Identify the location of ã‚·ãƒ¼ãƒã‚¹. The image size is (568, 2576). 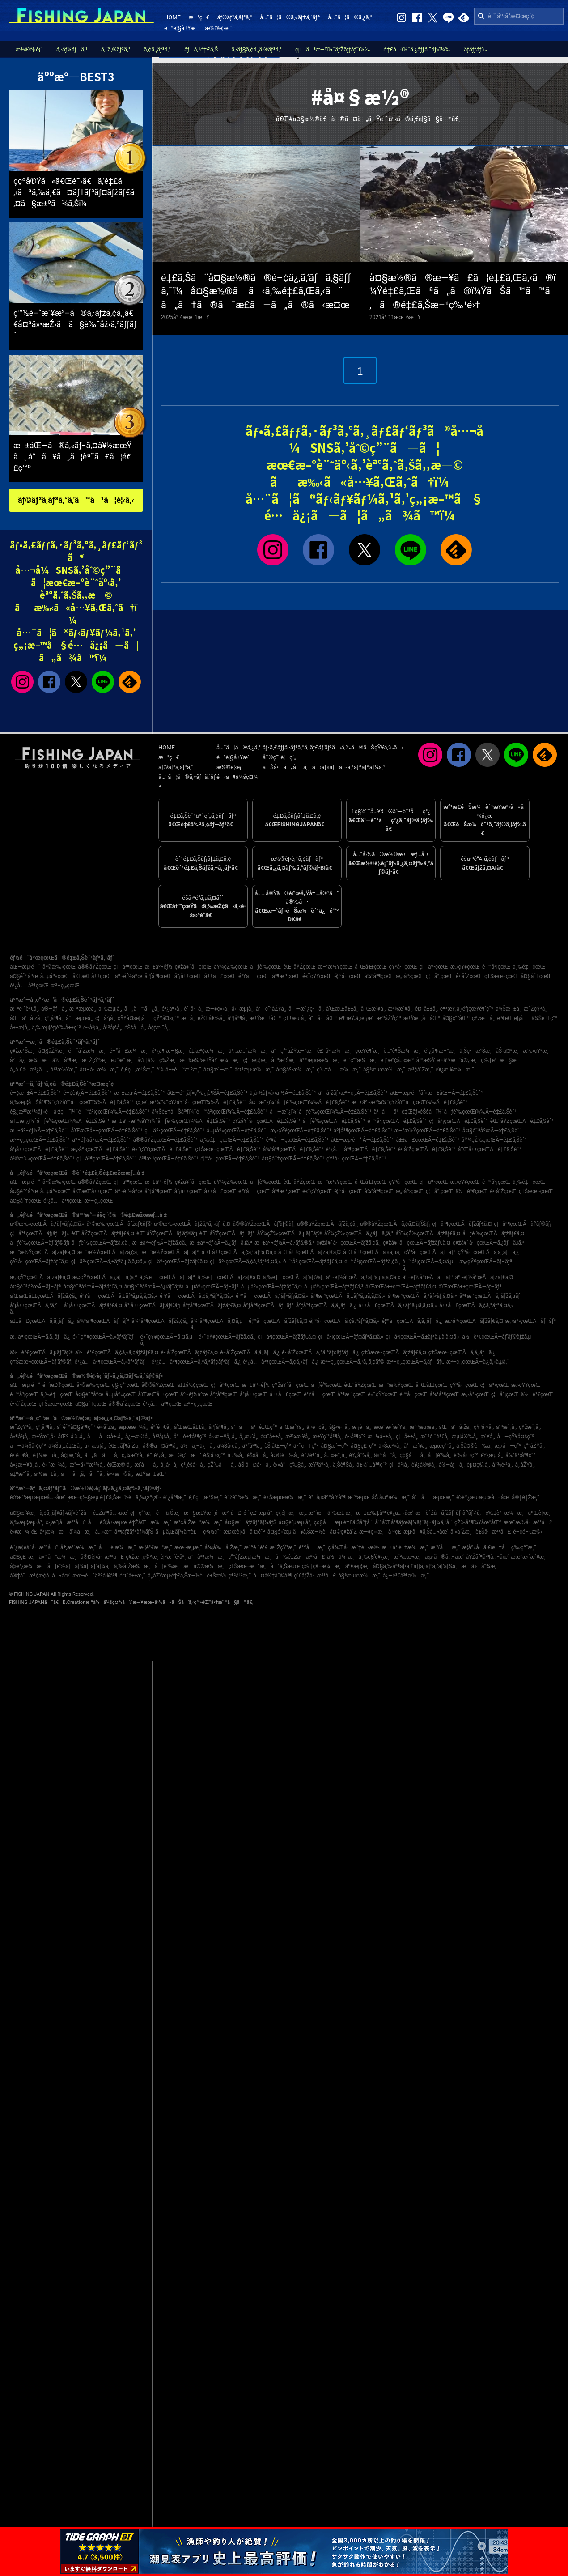
(72, 49).